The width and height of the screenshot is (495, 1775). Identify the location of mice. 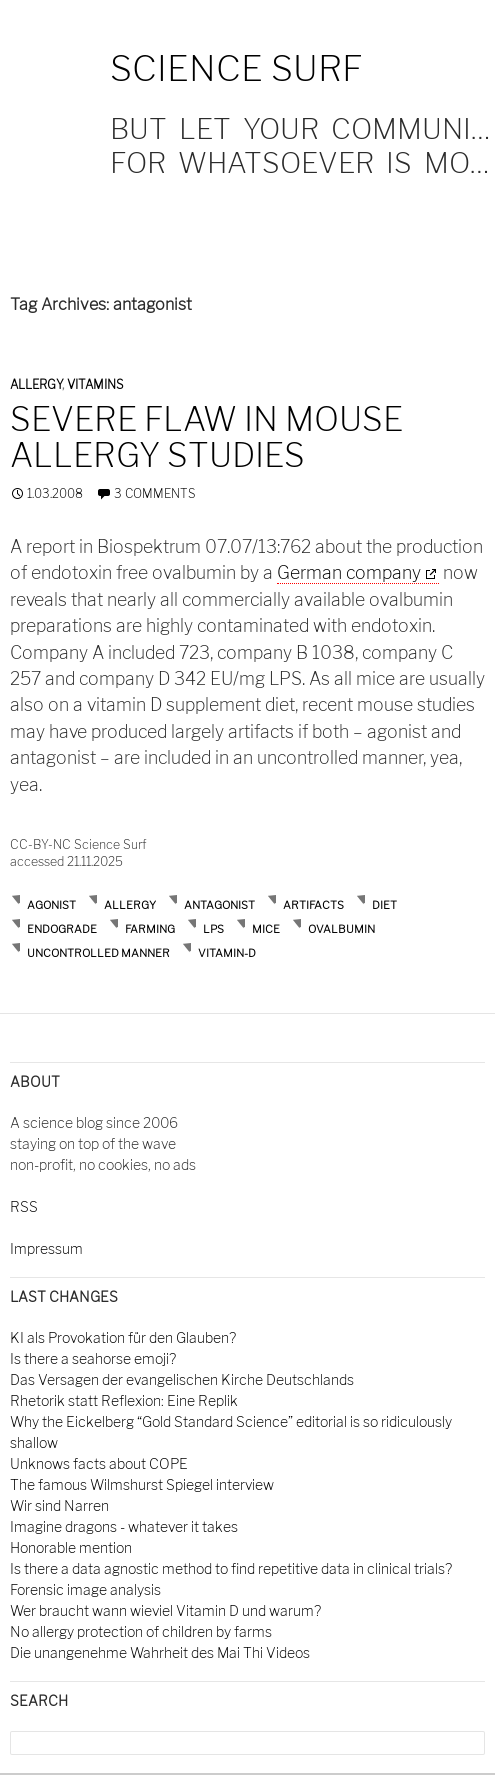
(266, 929).